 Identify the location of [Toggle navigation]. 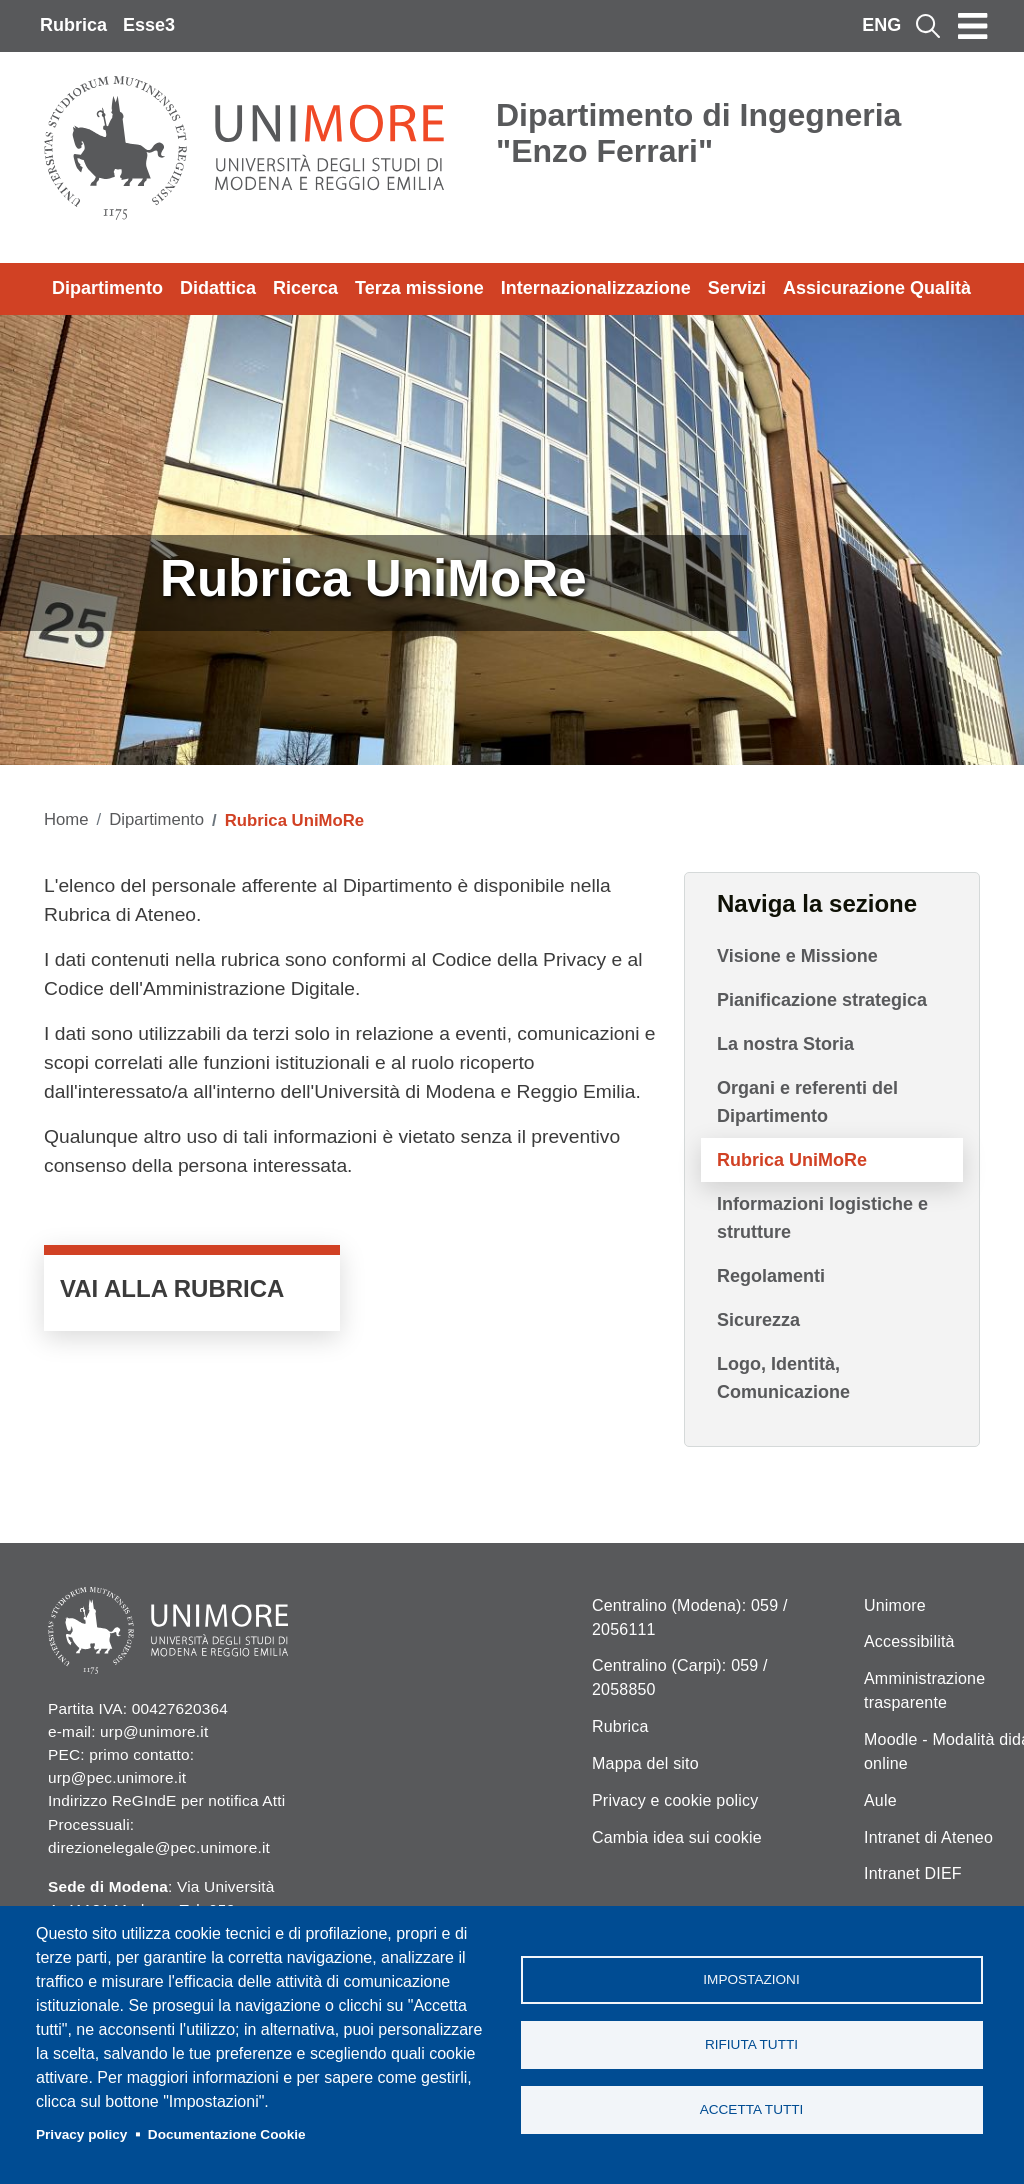
(973, 26).